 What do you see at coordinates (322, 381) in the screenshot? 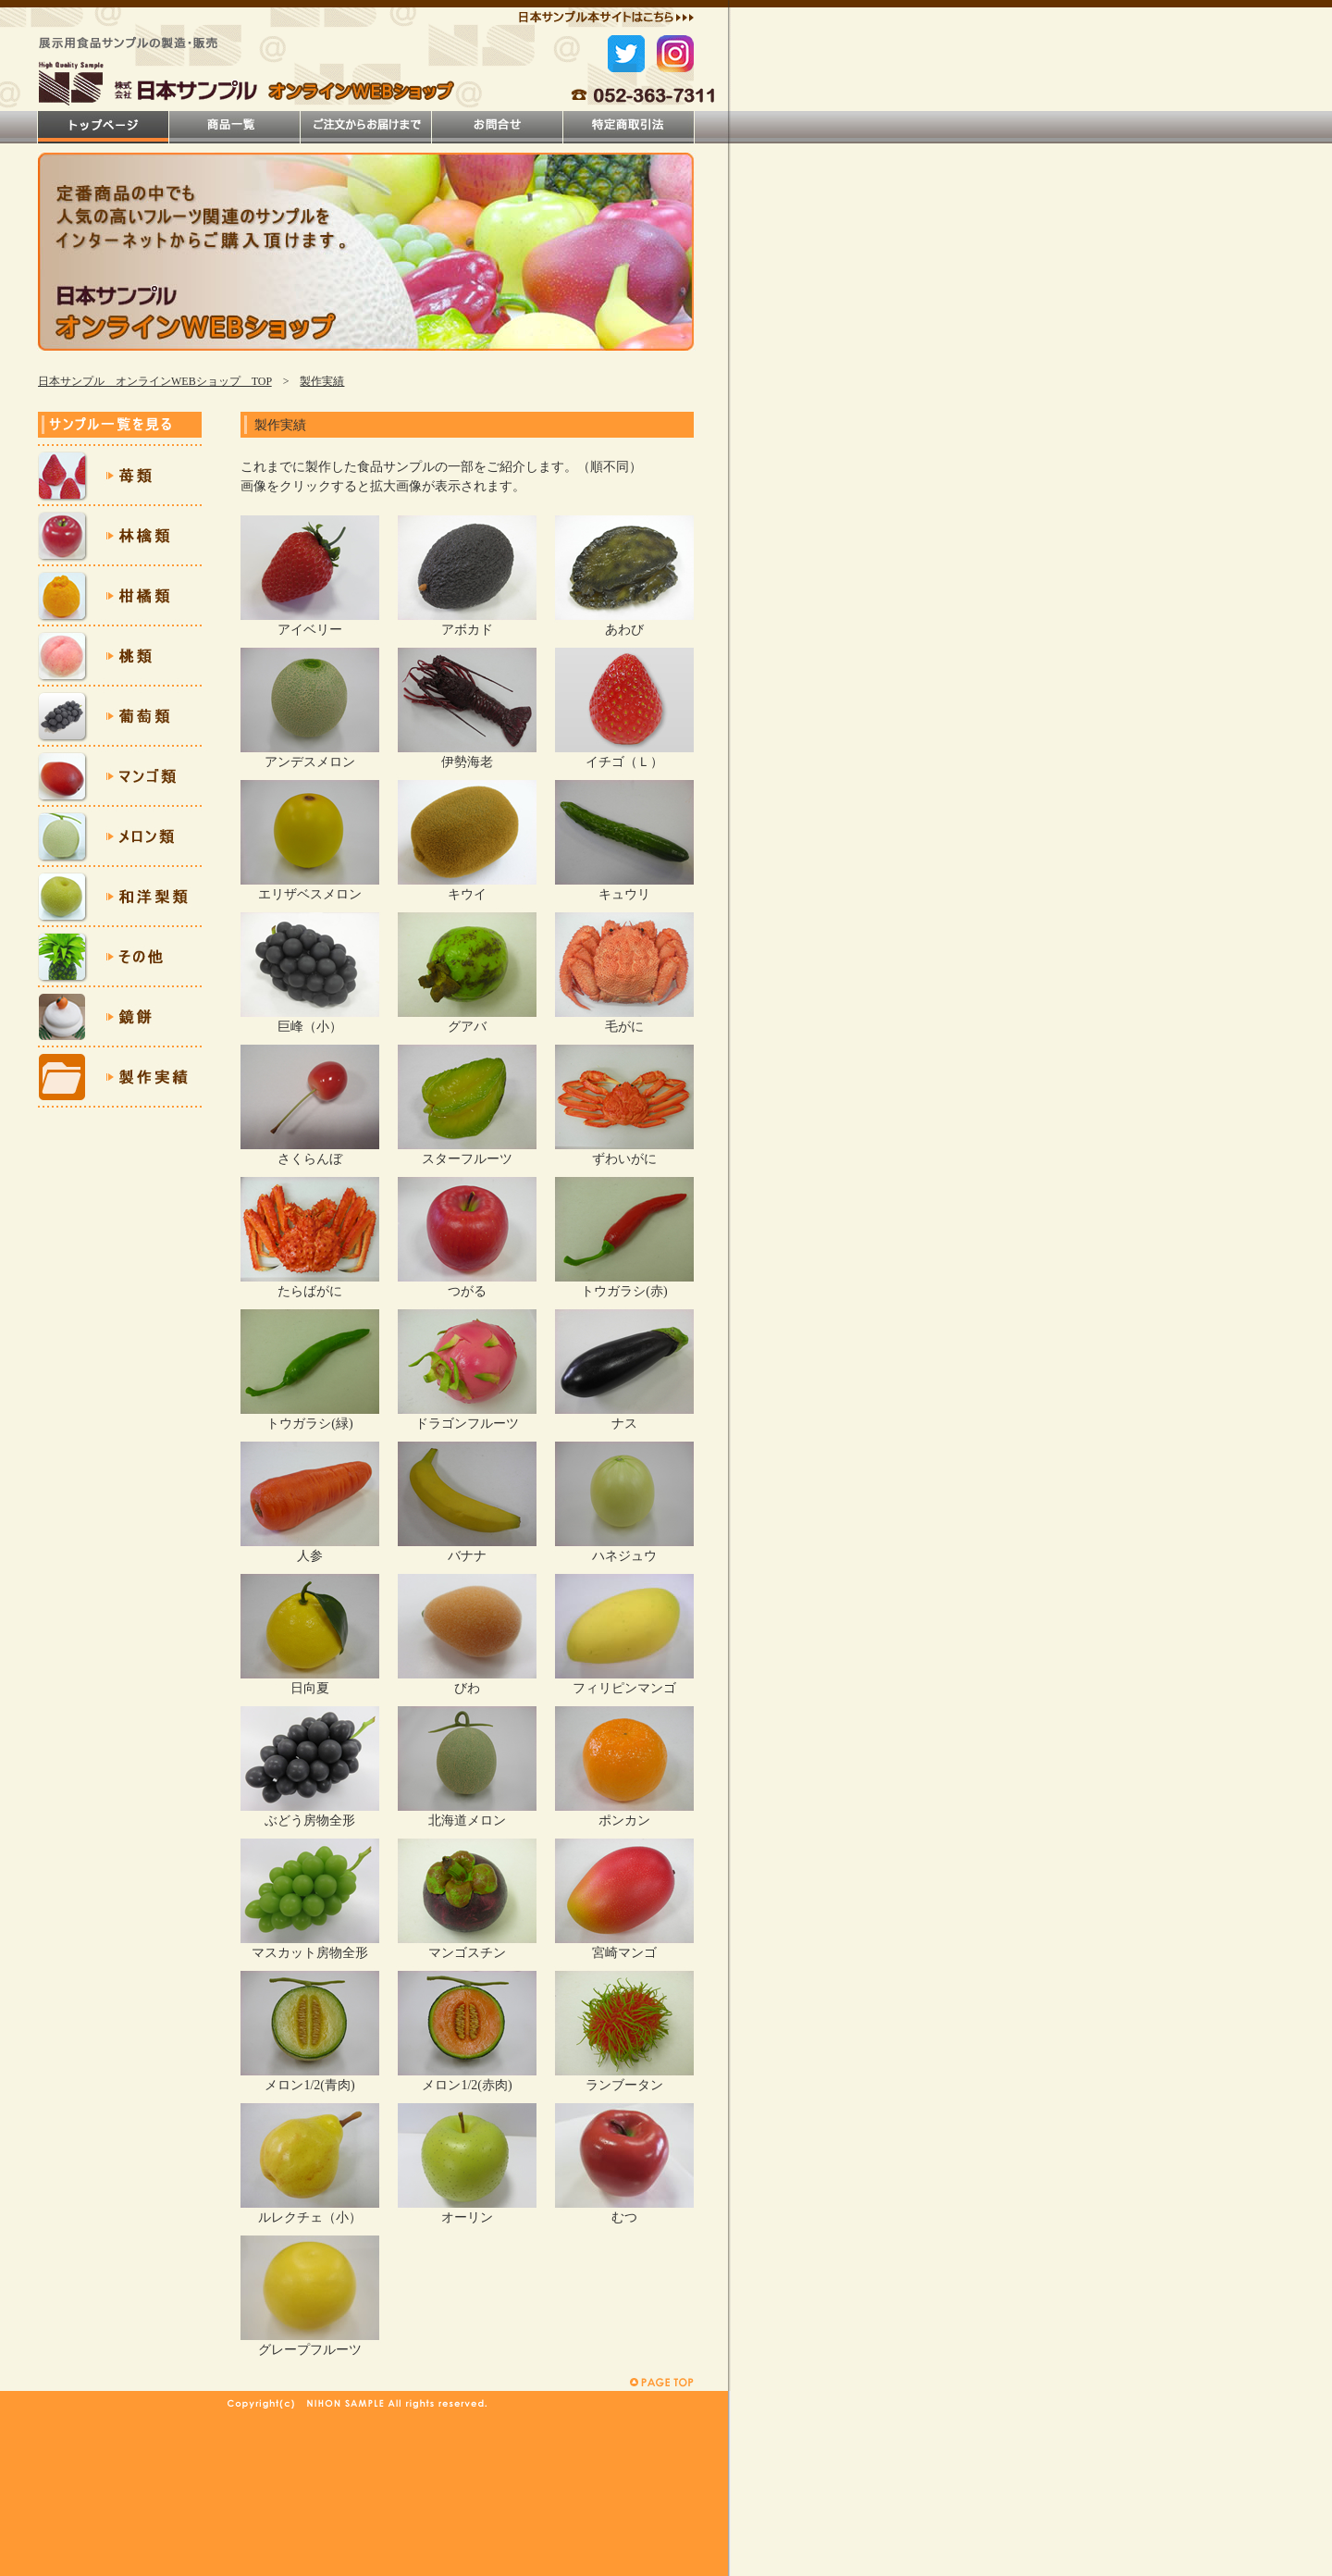
I see `製作実績` at bounding box center [322, 381].